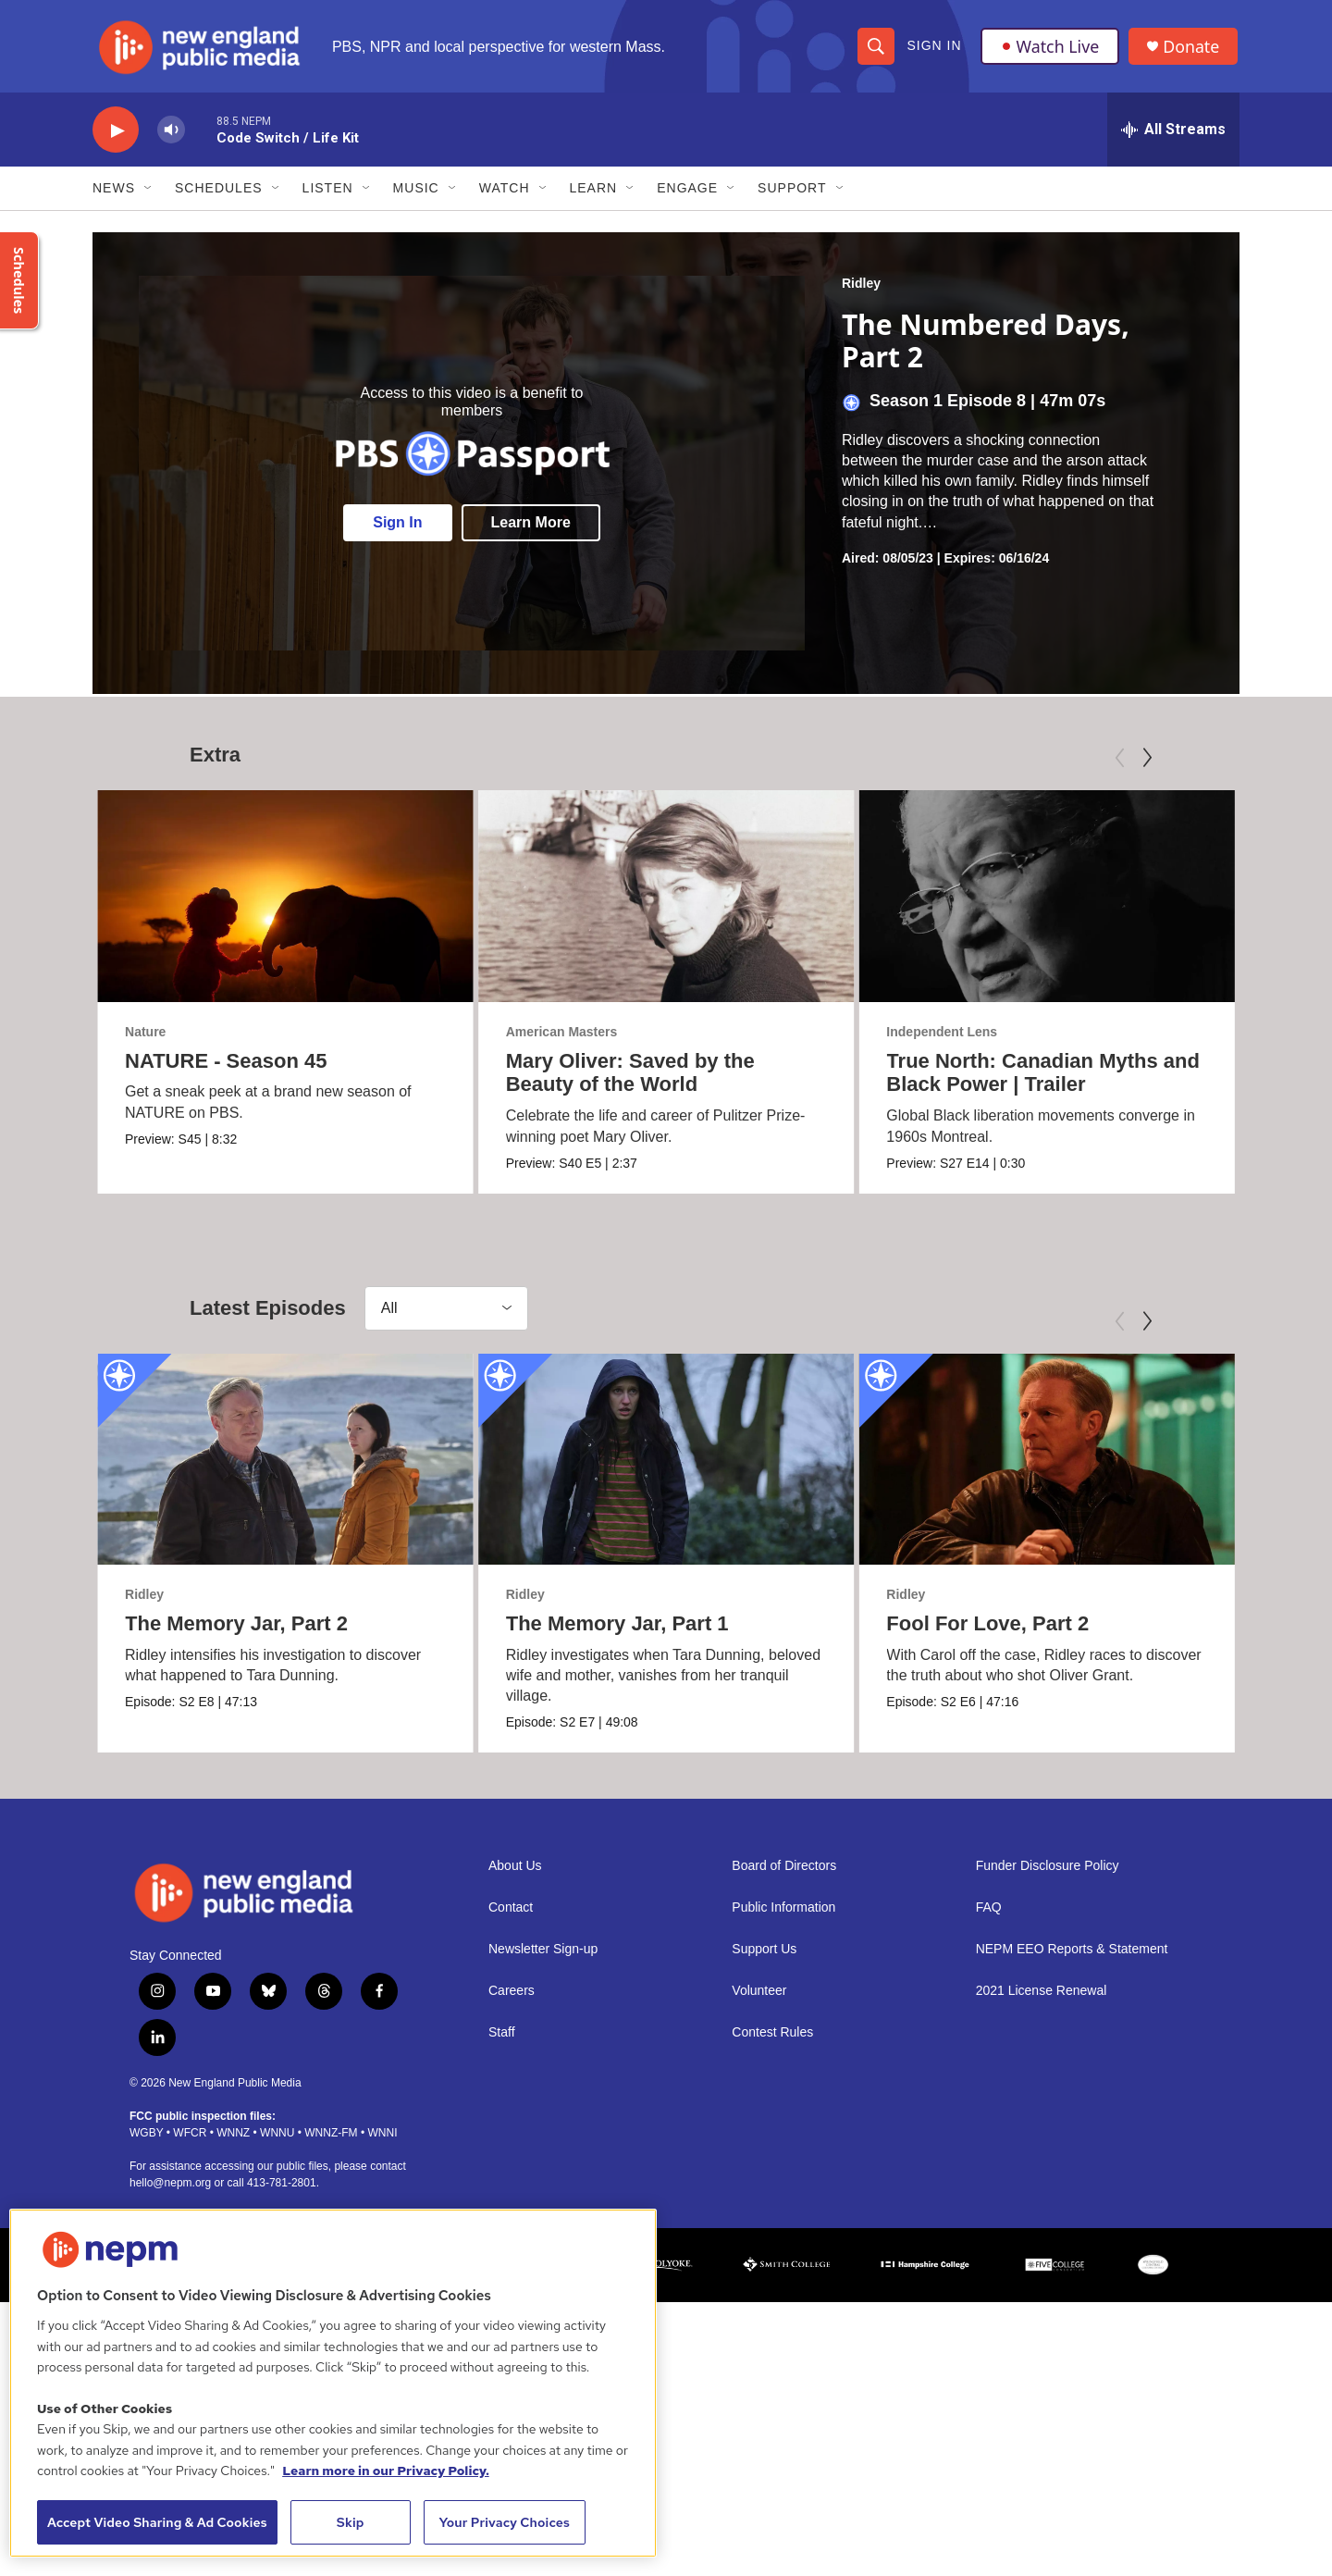 The height and width of the screenshot is (2576, 1332). Describe the element at coordinates (531, 527) in the screenshot. I see `Learn More` at that location.